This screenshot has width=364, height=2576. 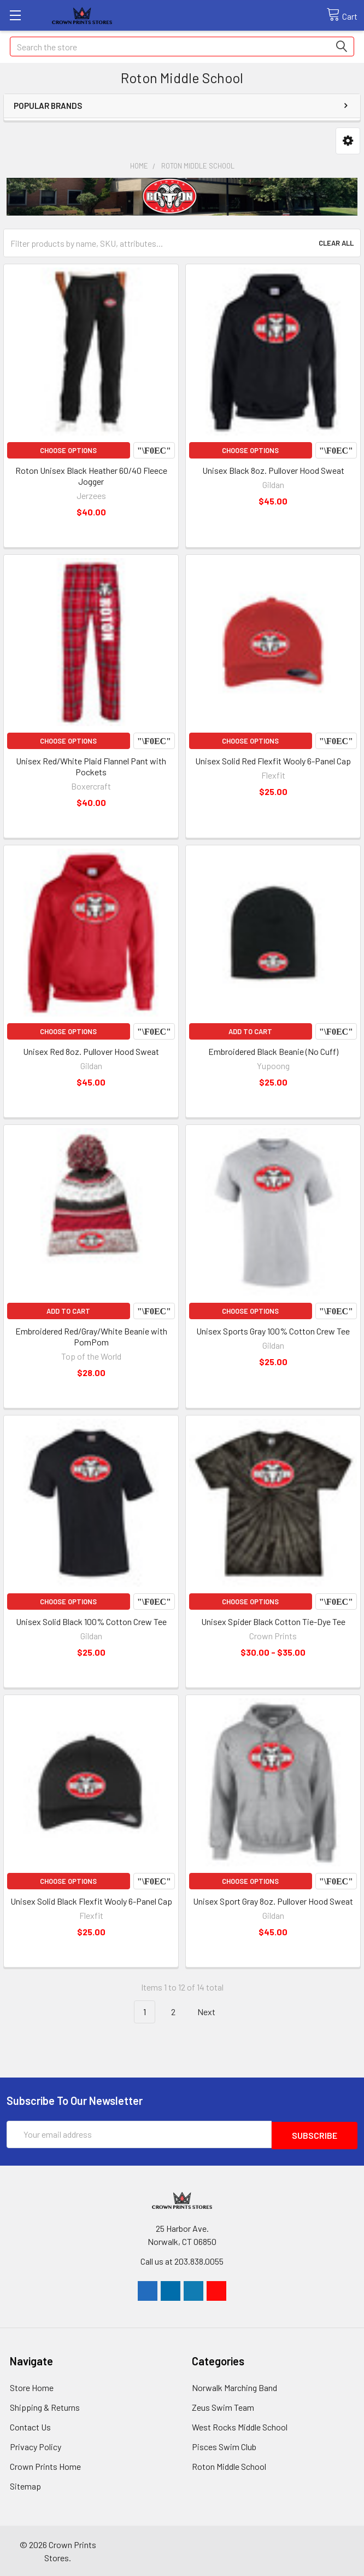 What do you see at coordinates (30, 2426) in the screenshot?
I see `Contact Us` at bounding box center [30, 2426].